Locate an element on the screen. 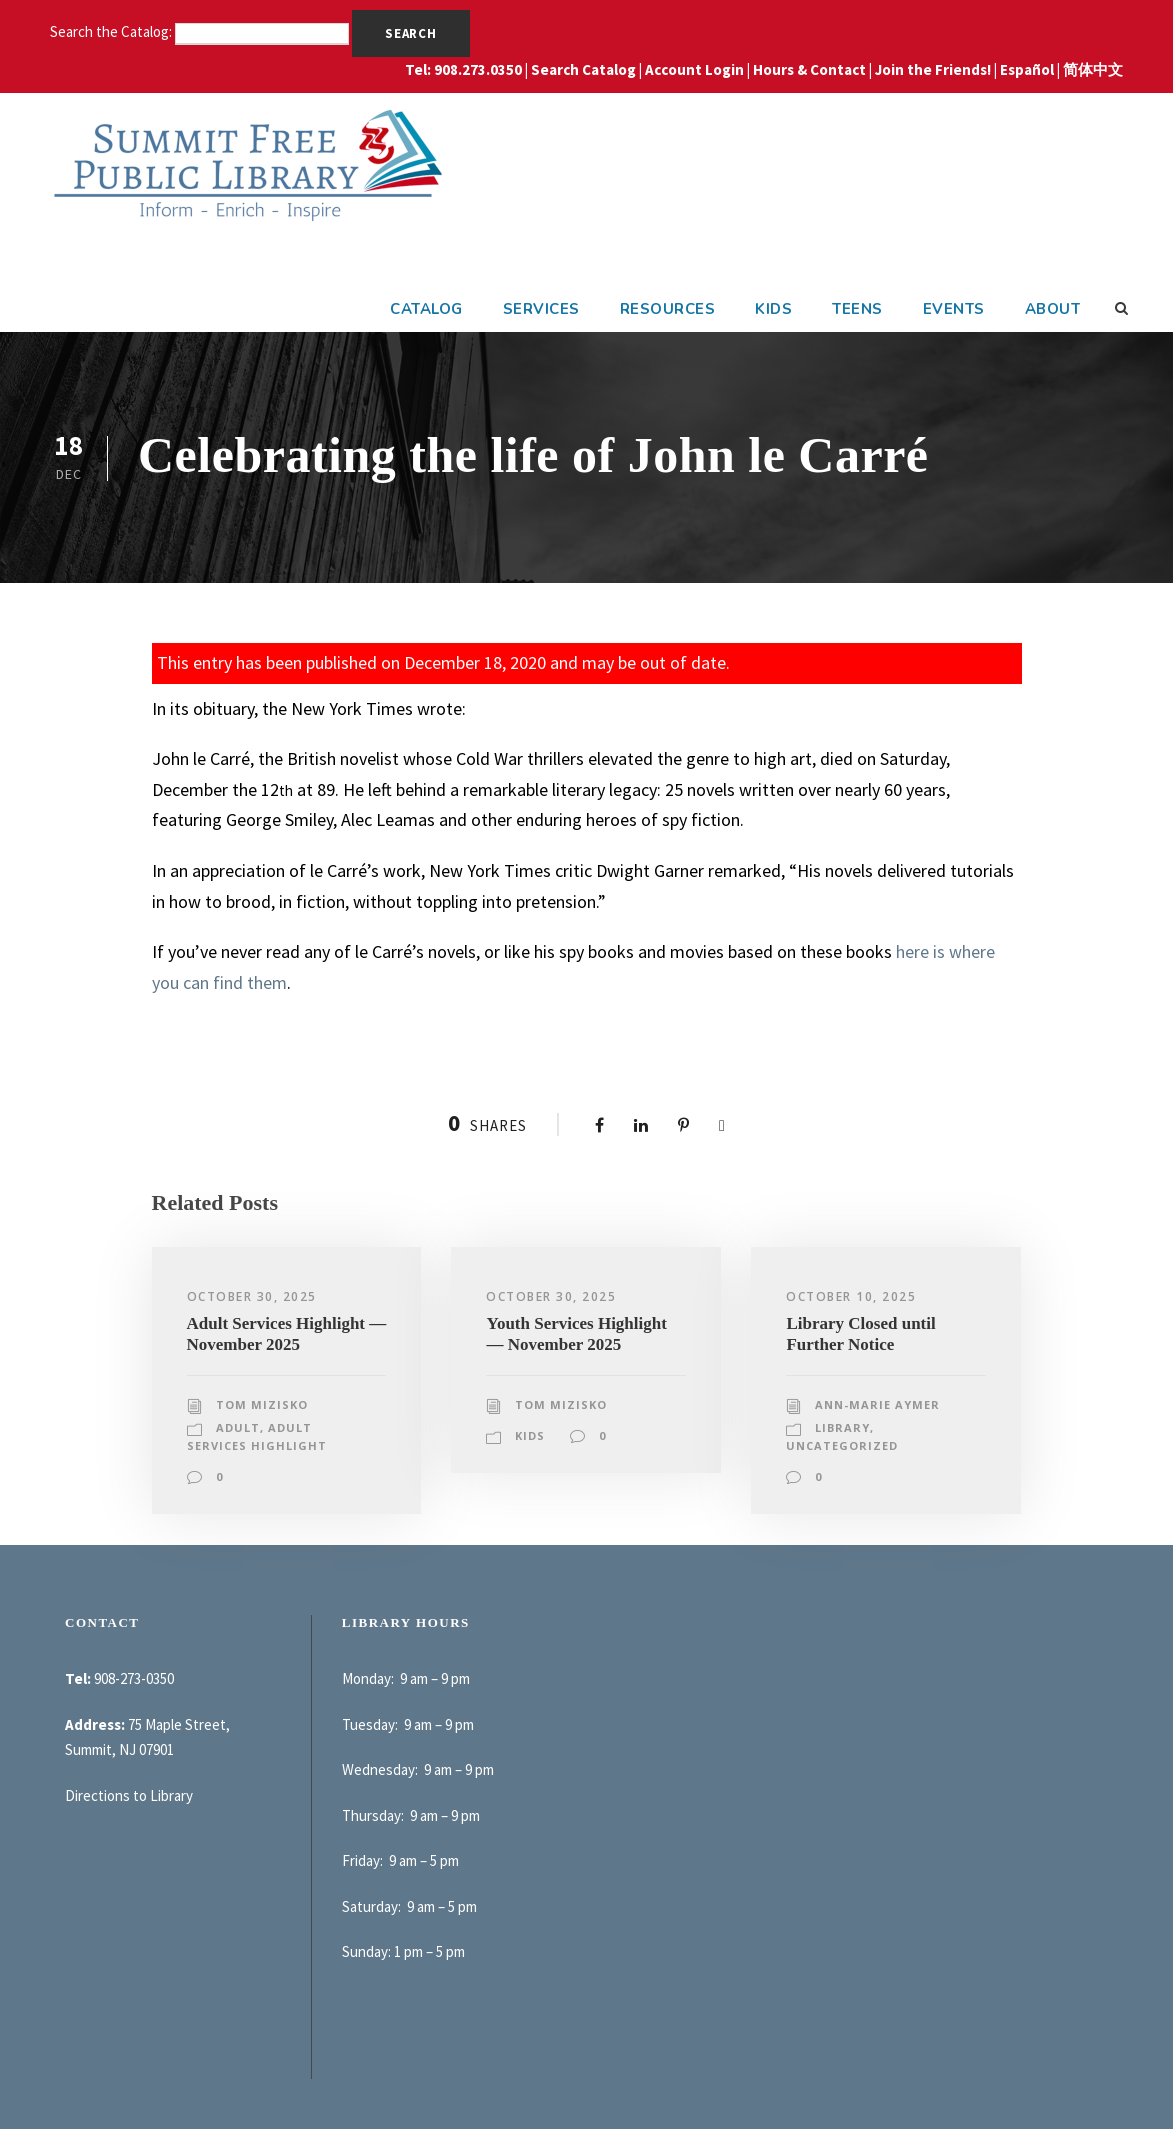 Image resolution: width=1173 pixels, height=2129 pixels. Directions to Library is located at coordinates (129, 1795).